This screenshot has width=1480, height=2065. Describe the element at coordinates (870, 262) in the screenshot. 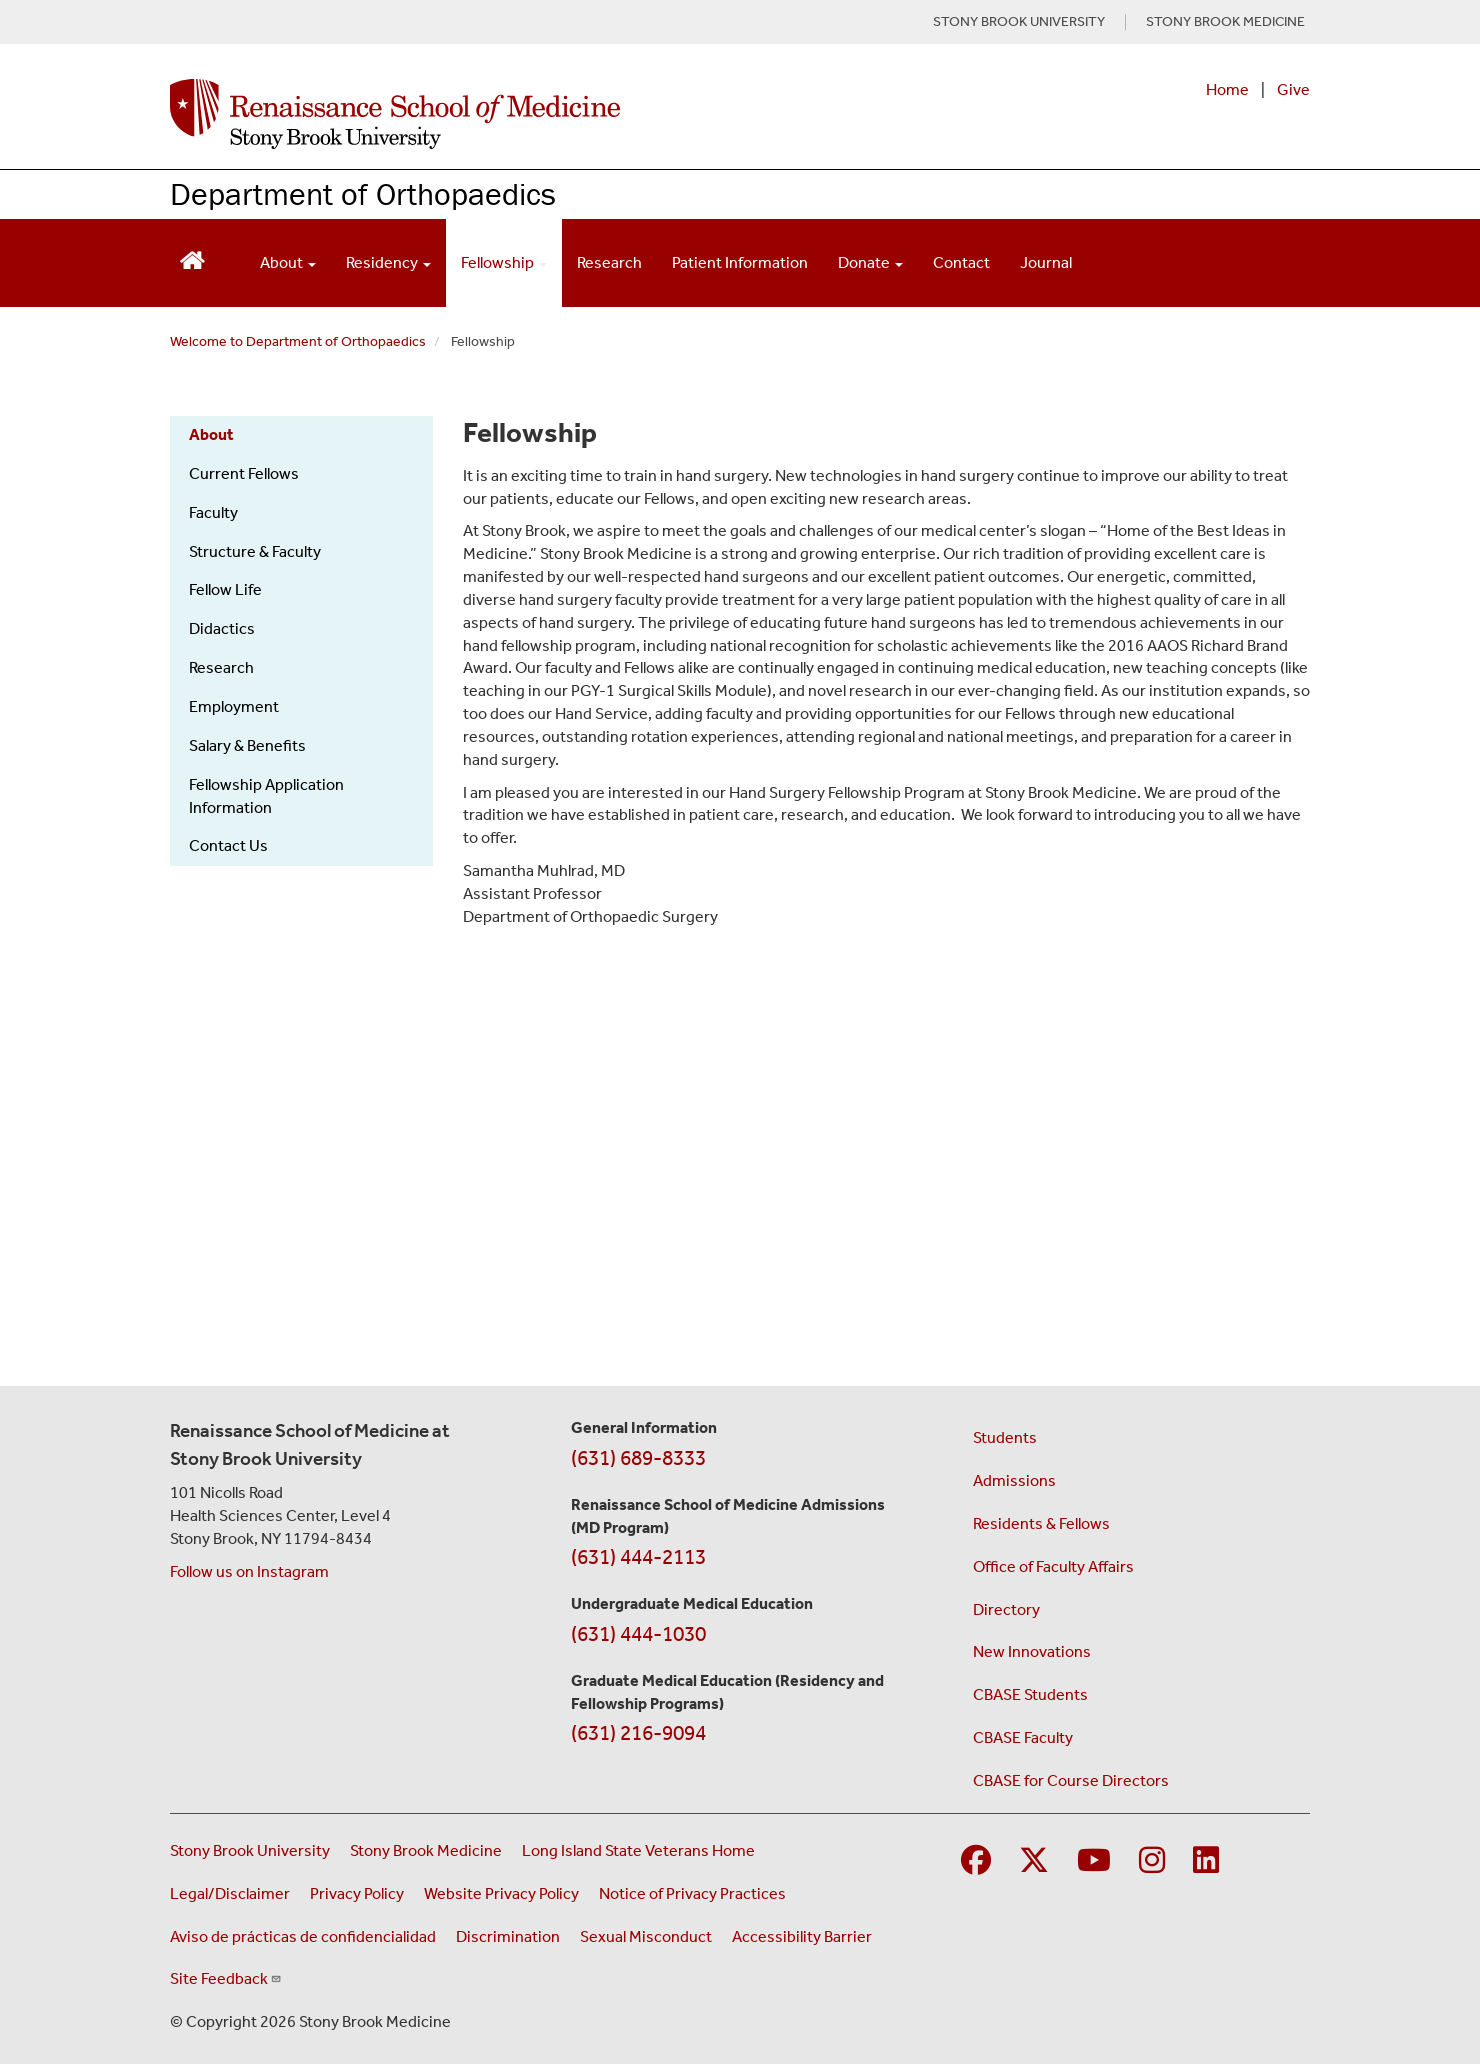

I see `Donate [Open main submenu]` at that location.